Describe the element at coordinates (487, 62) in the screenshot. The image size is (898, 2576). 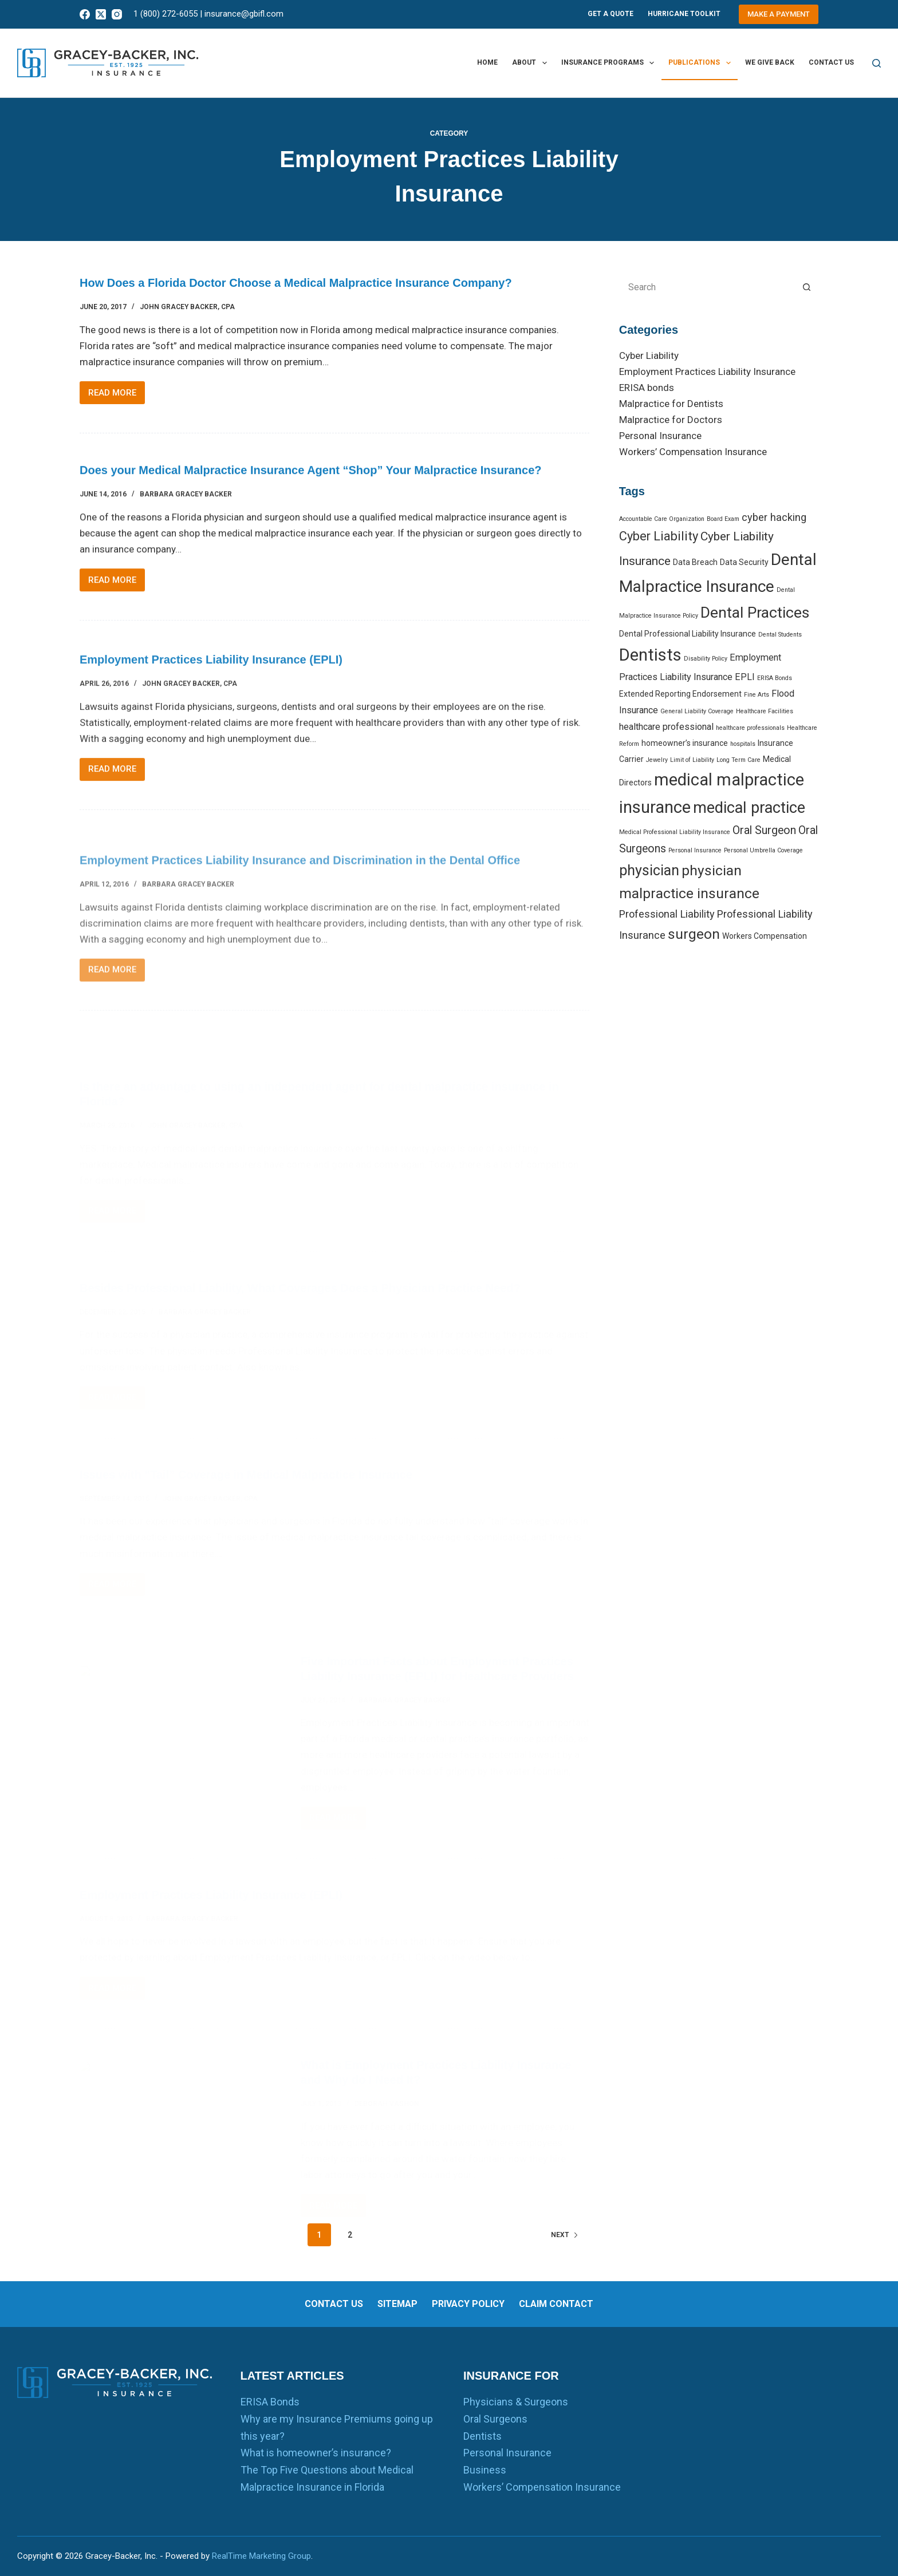
I see `Home` at that location.